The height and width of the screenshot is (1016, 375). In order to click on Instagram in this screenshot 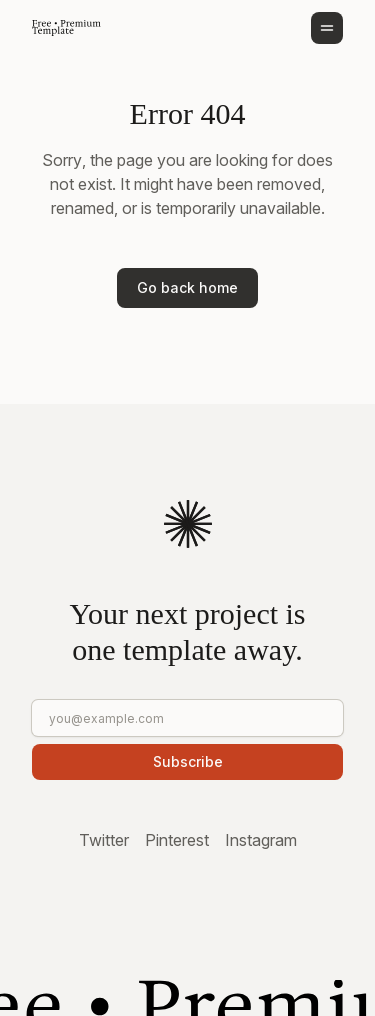, I will do `click(261, 840)`.